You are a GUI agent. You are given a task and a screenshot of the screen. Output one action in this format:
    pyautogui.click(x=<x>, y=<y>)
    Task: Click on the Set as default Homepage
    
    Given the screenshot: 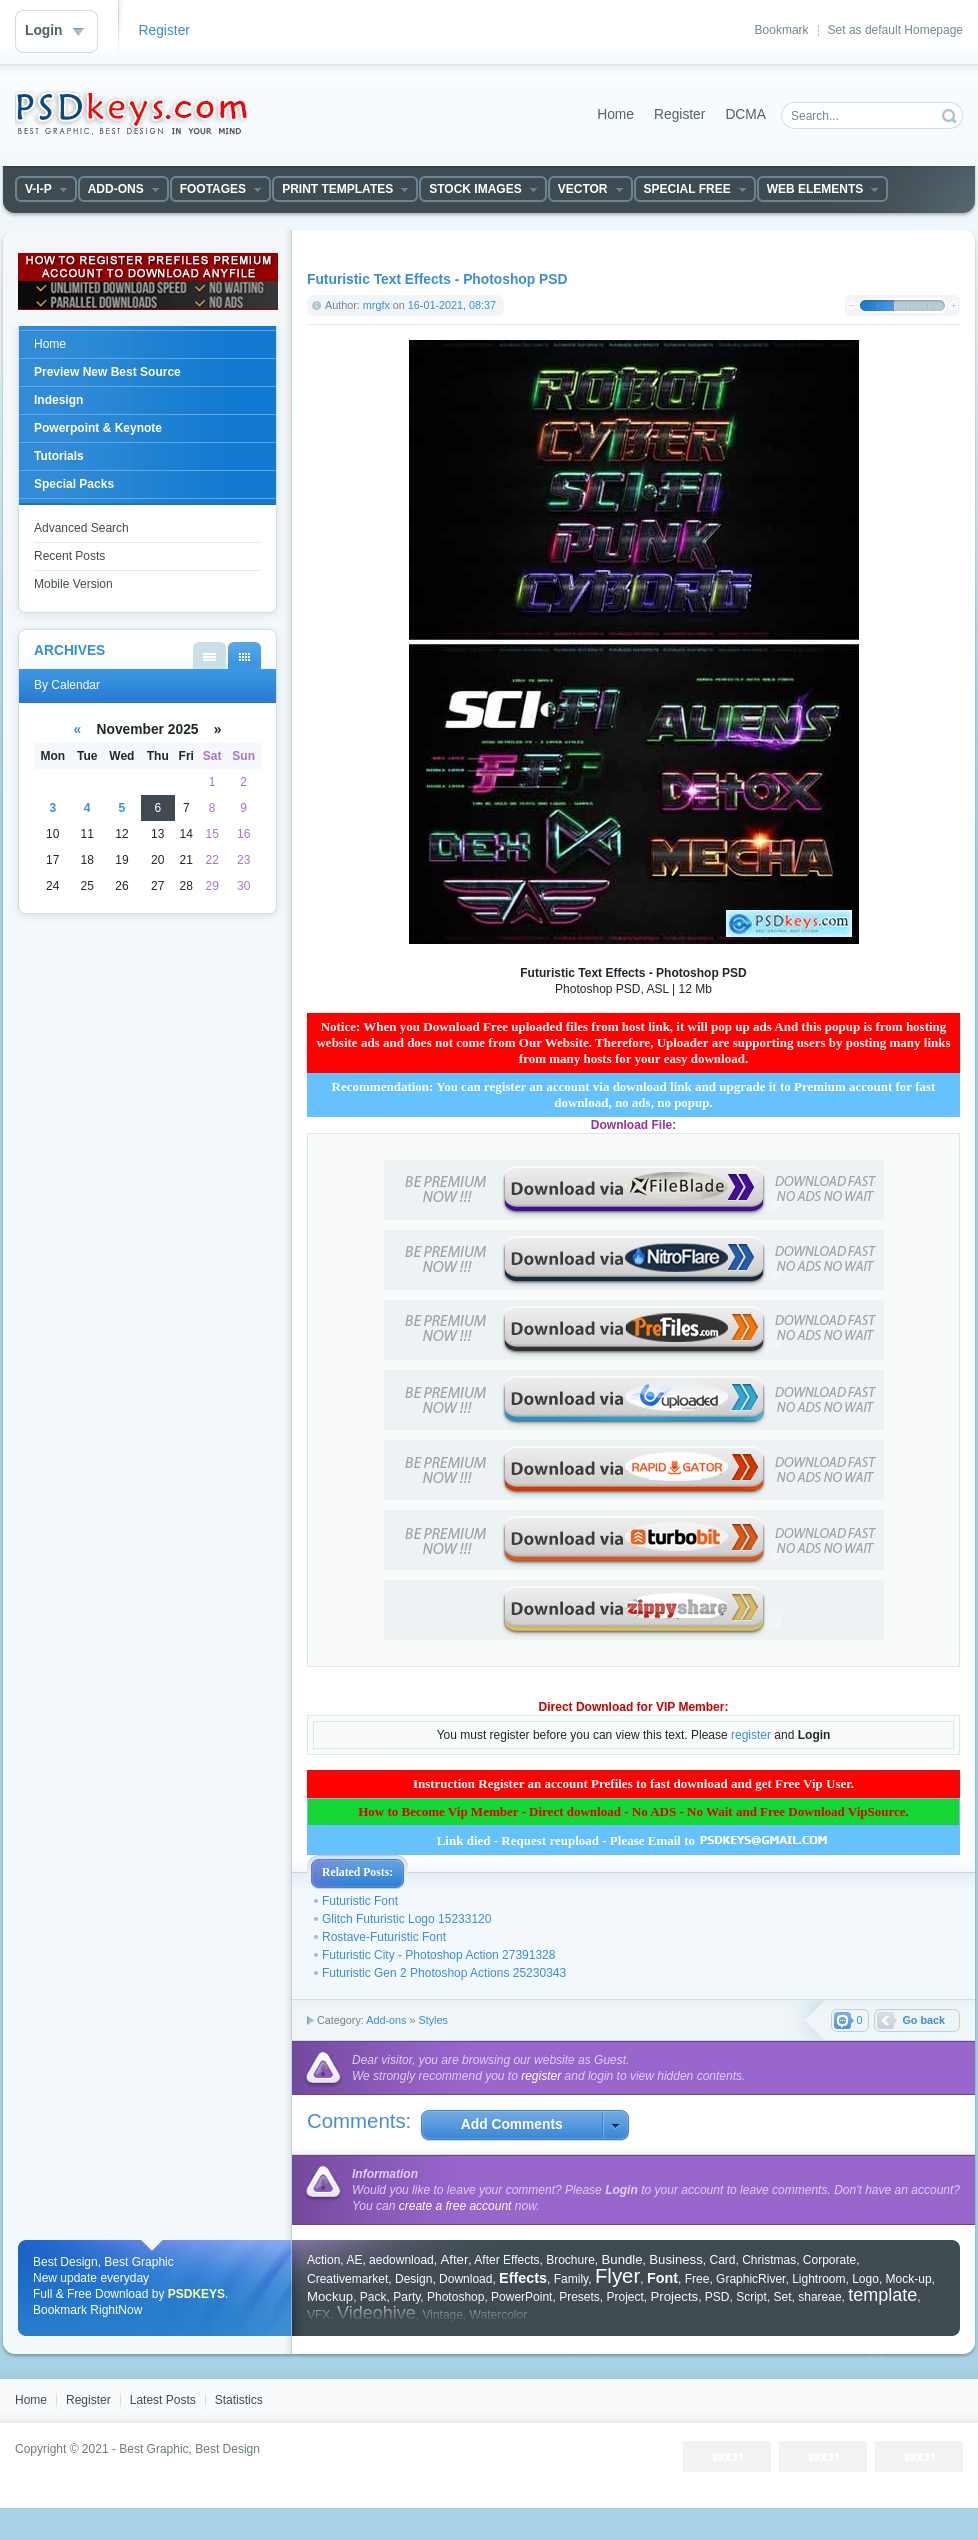 What is the action you would take?
    pyautogui.click(x=895, y=30)
    